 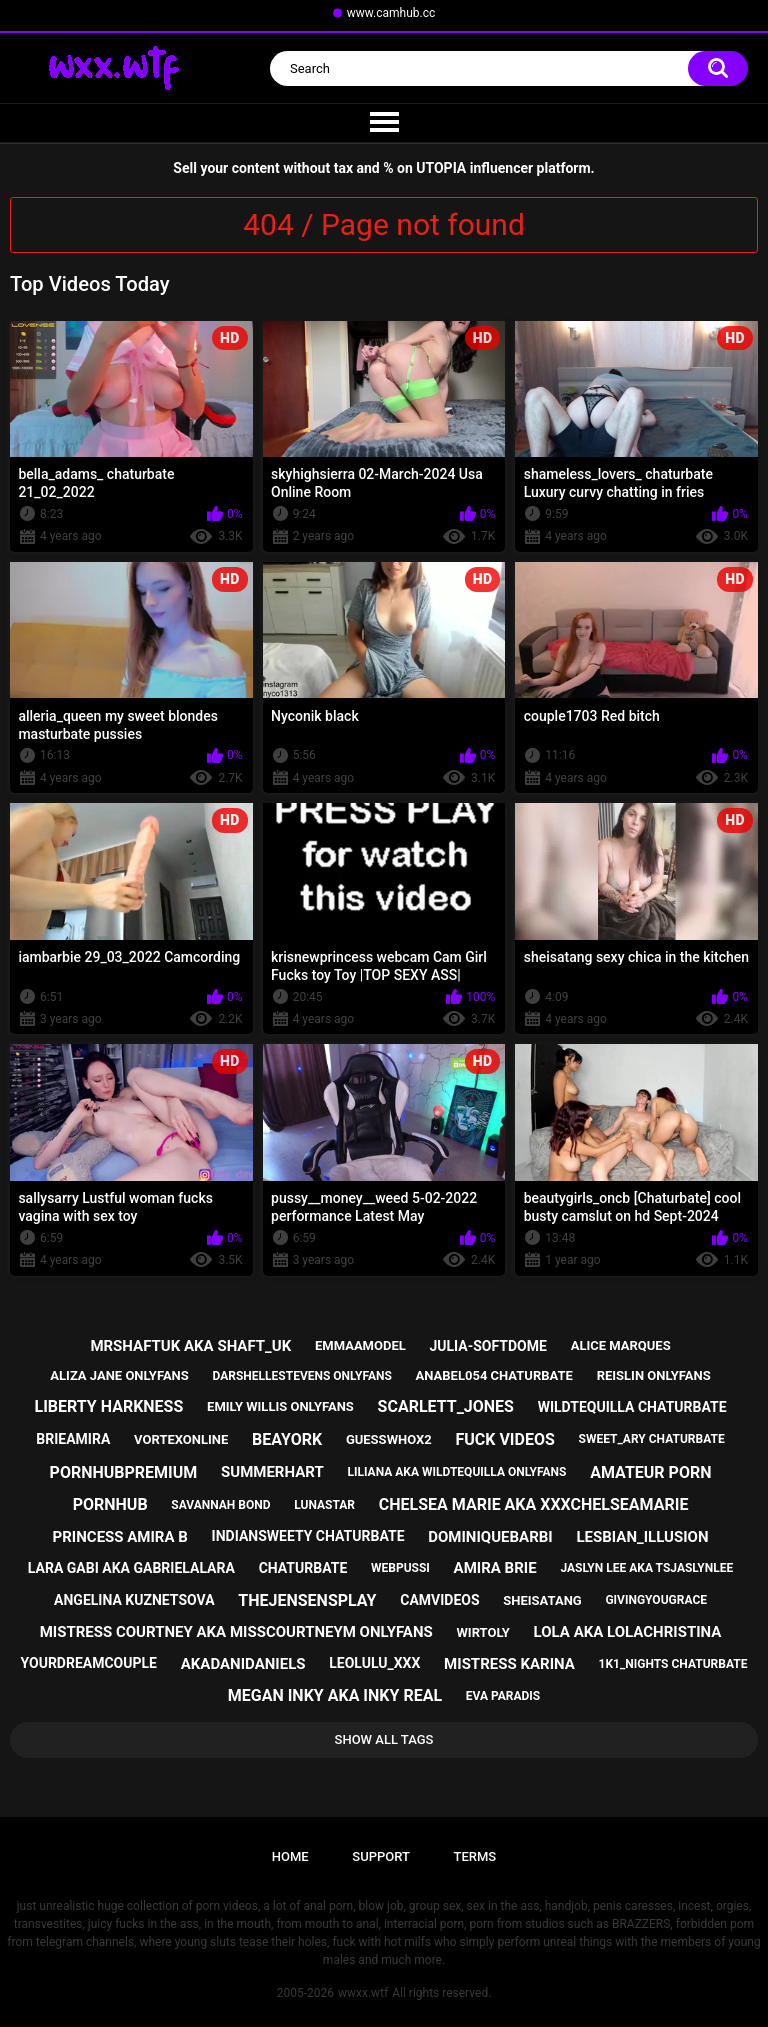 I want to click on lara gabi aka gabrielalara, so click(x=131, y=1568).